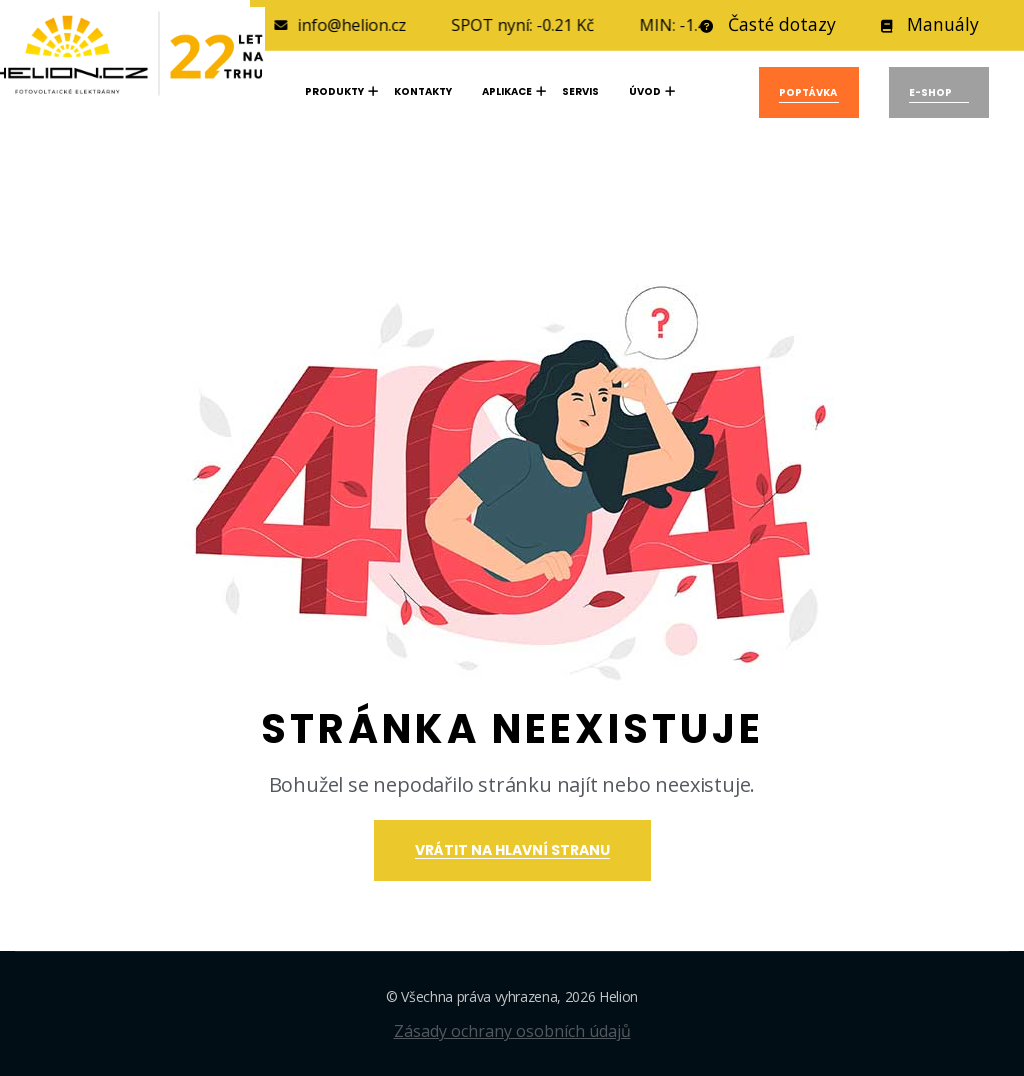 This screenshot has width=1024, height=1076. Describe the element at coordinates (507, 91) in the screenshot. I see `APLIKACE` at that location.